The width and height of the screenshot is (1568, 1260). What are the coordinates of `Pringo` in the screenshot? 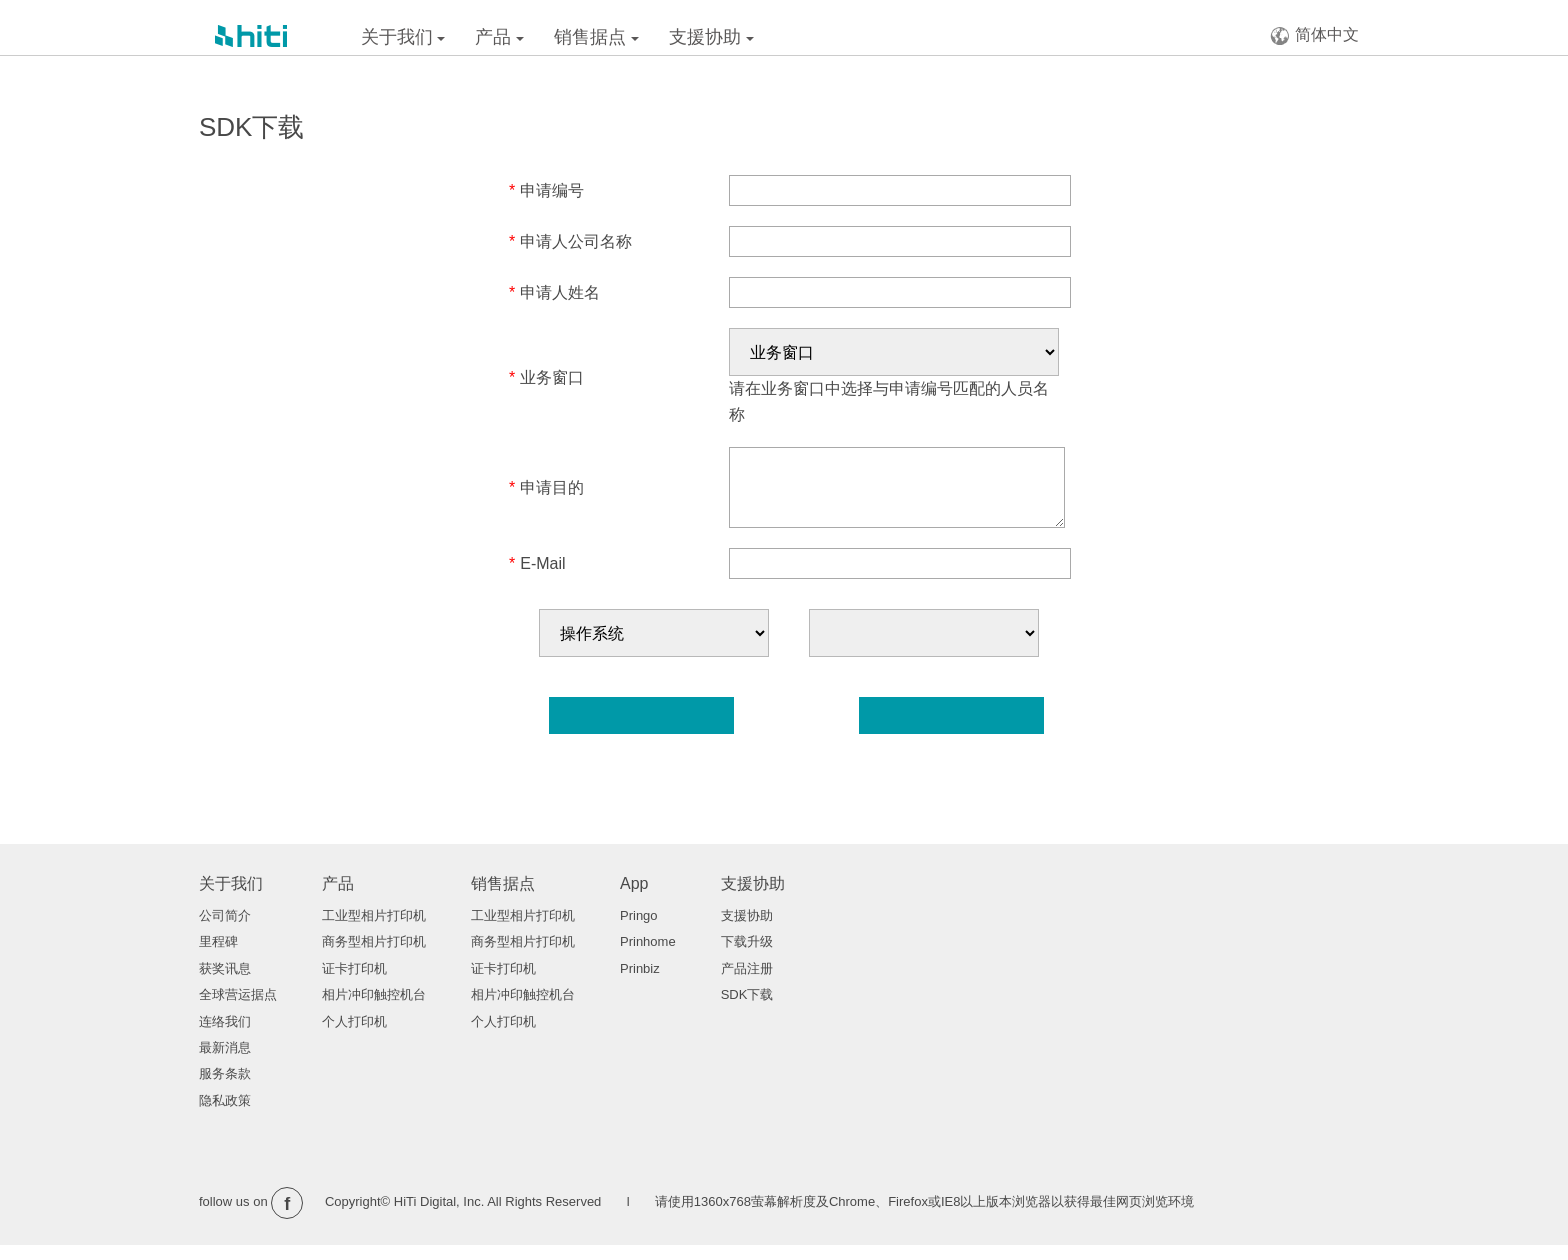 It's located at (639, 930).